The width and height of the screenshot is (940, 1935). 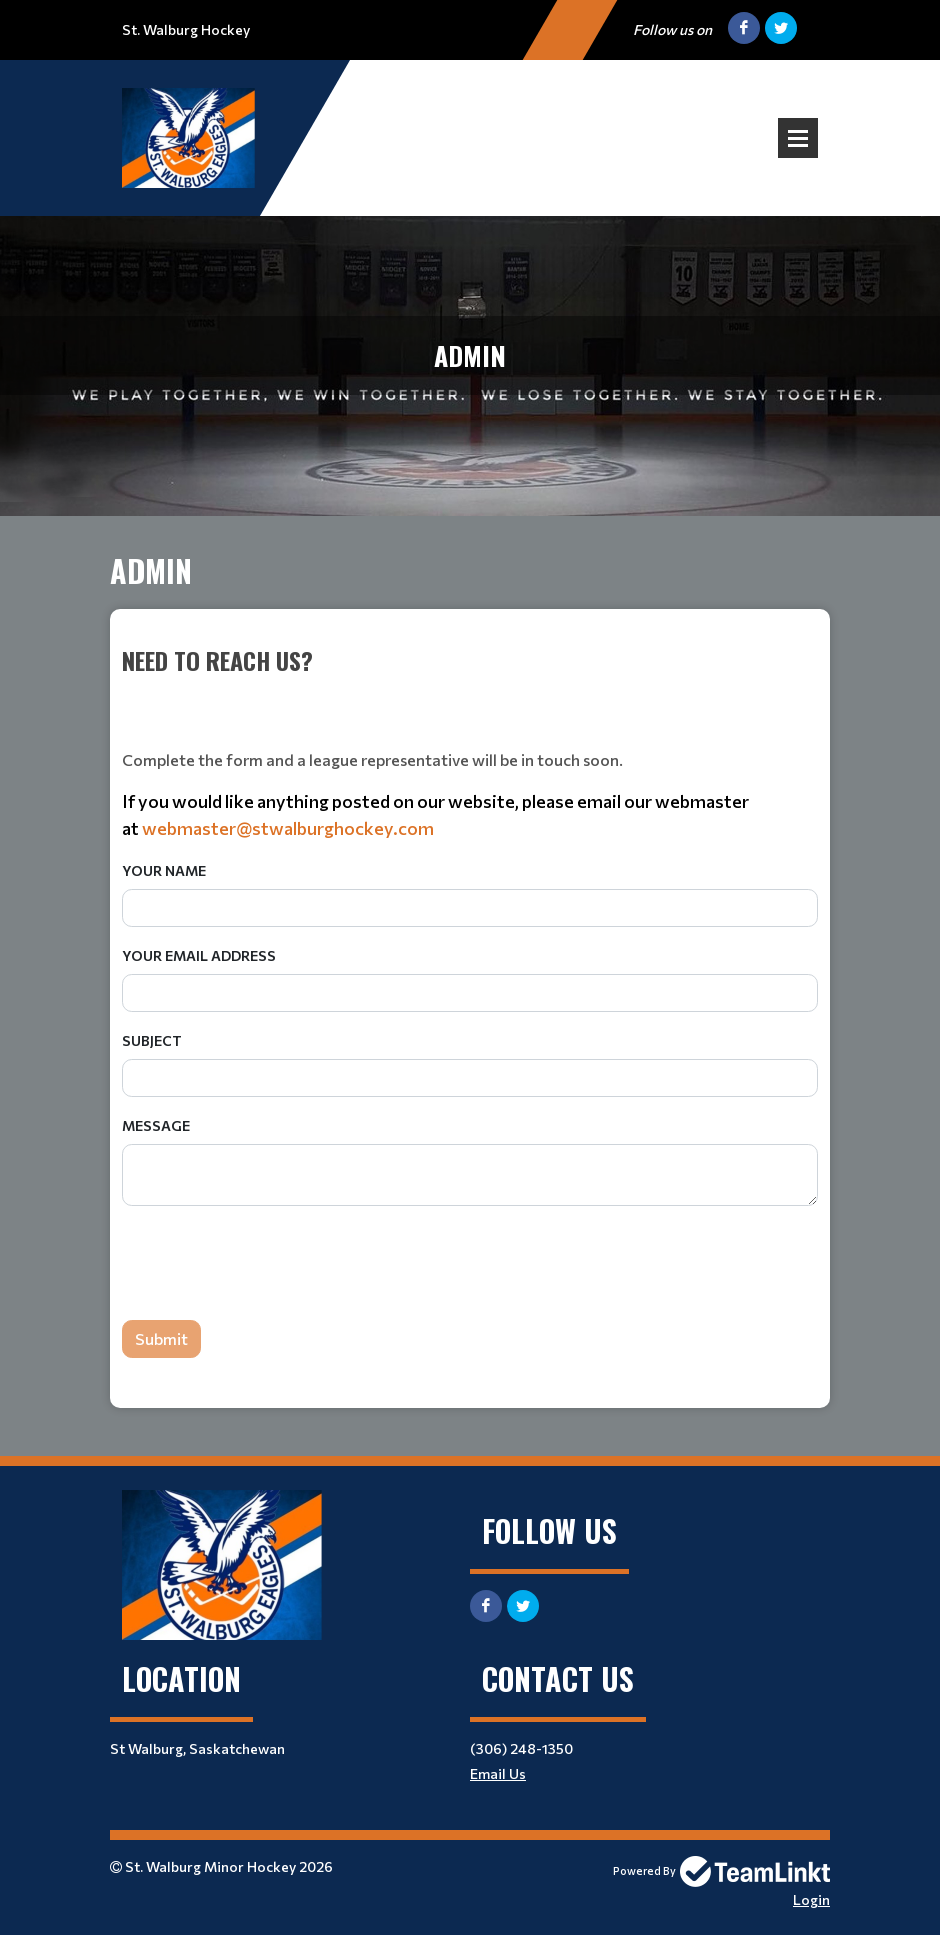 I want to click on Your Email Address, so click(x=199, y=955).